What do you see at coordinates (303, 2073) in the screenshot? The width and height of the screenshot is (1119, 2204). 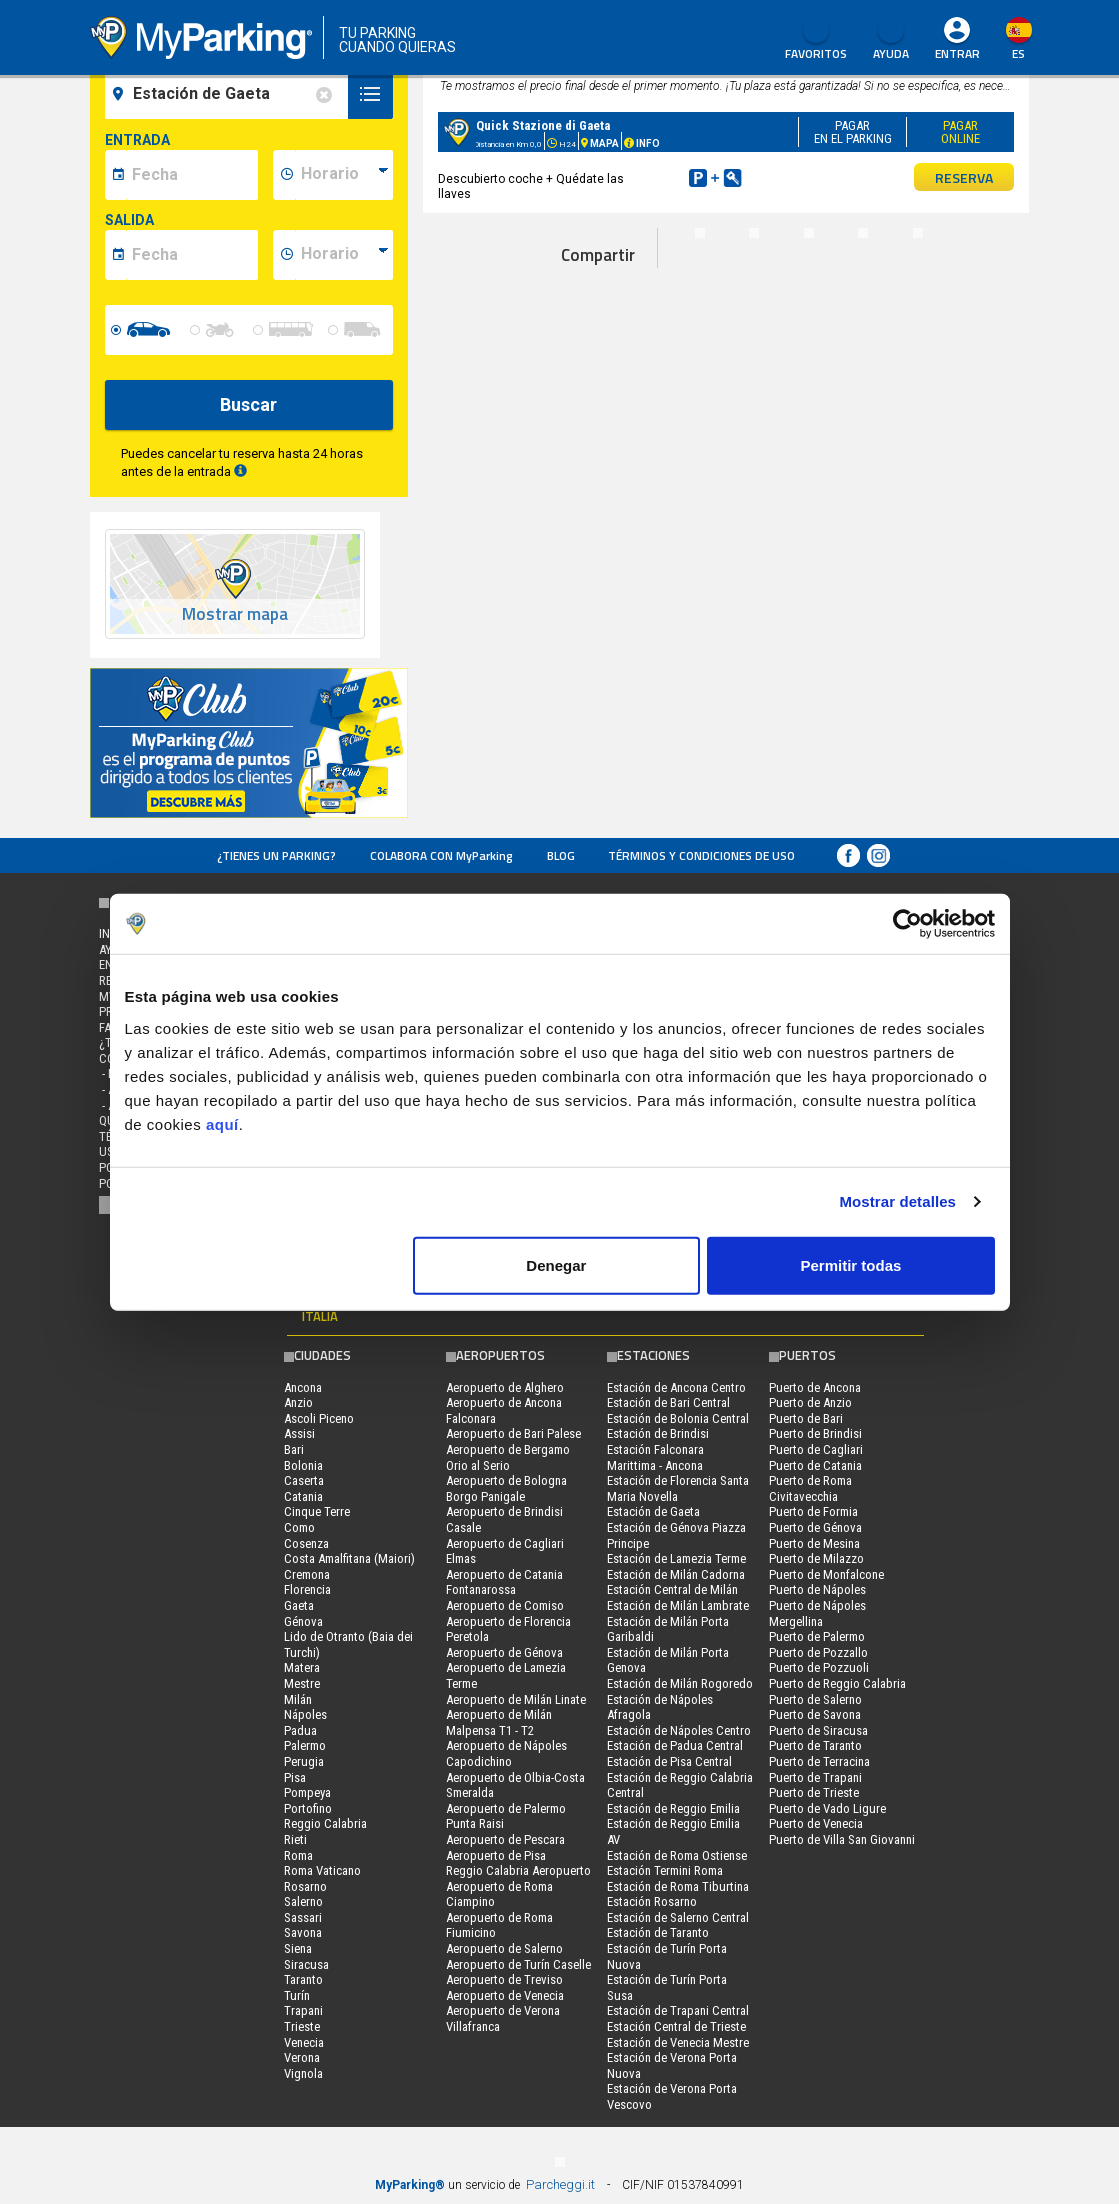 I see `Vignola` at bounding box center [303, 2073].